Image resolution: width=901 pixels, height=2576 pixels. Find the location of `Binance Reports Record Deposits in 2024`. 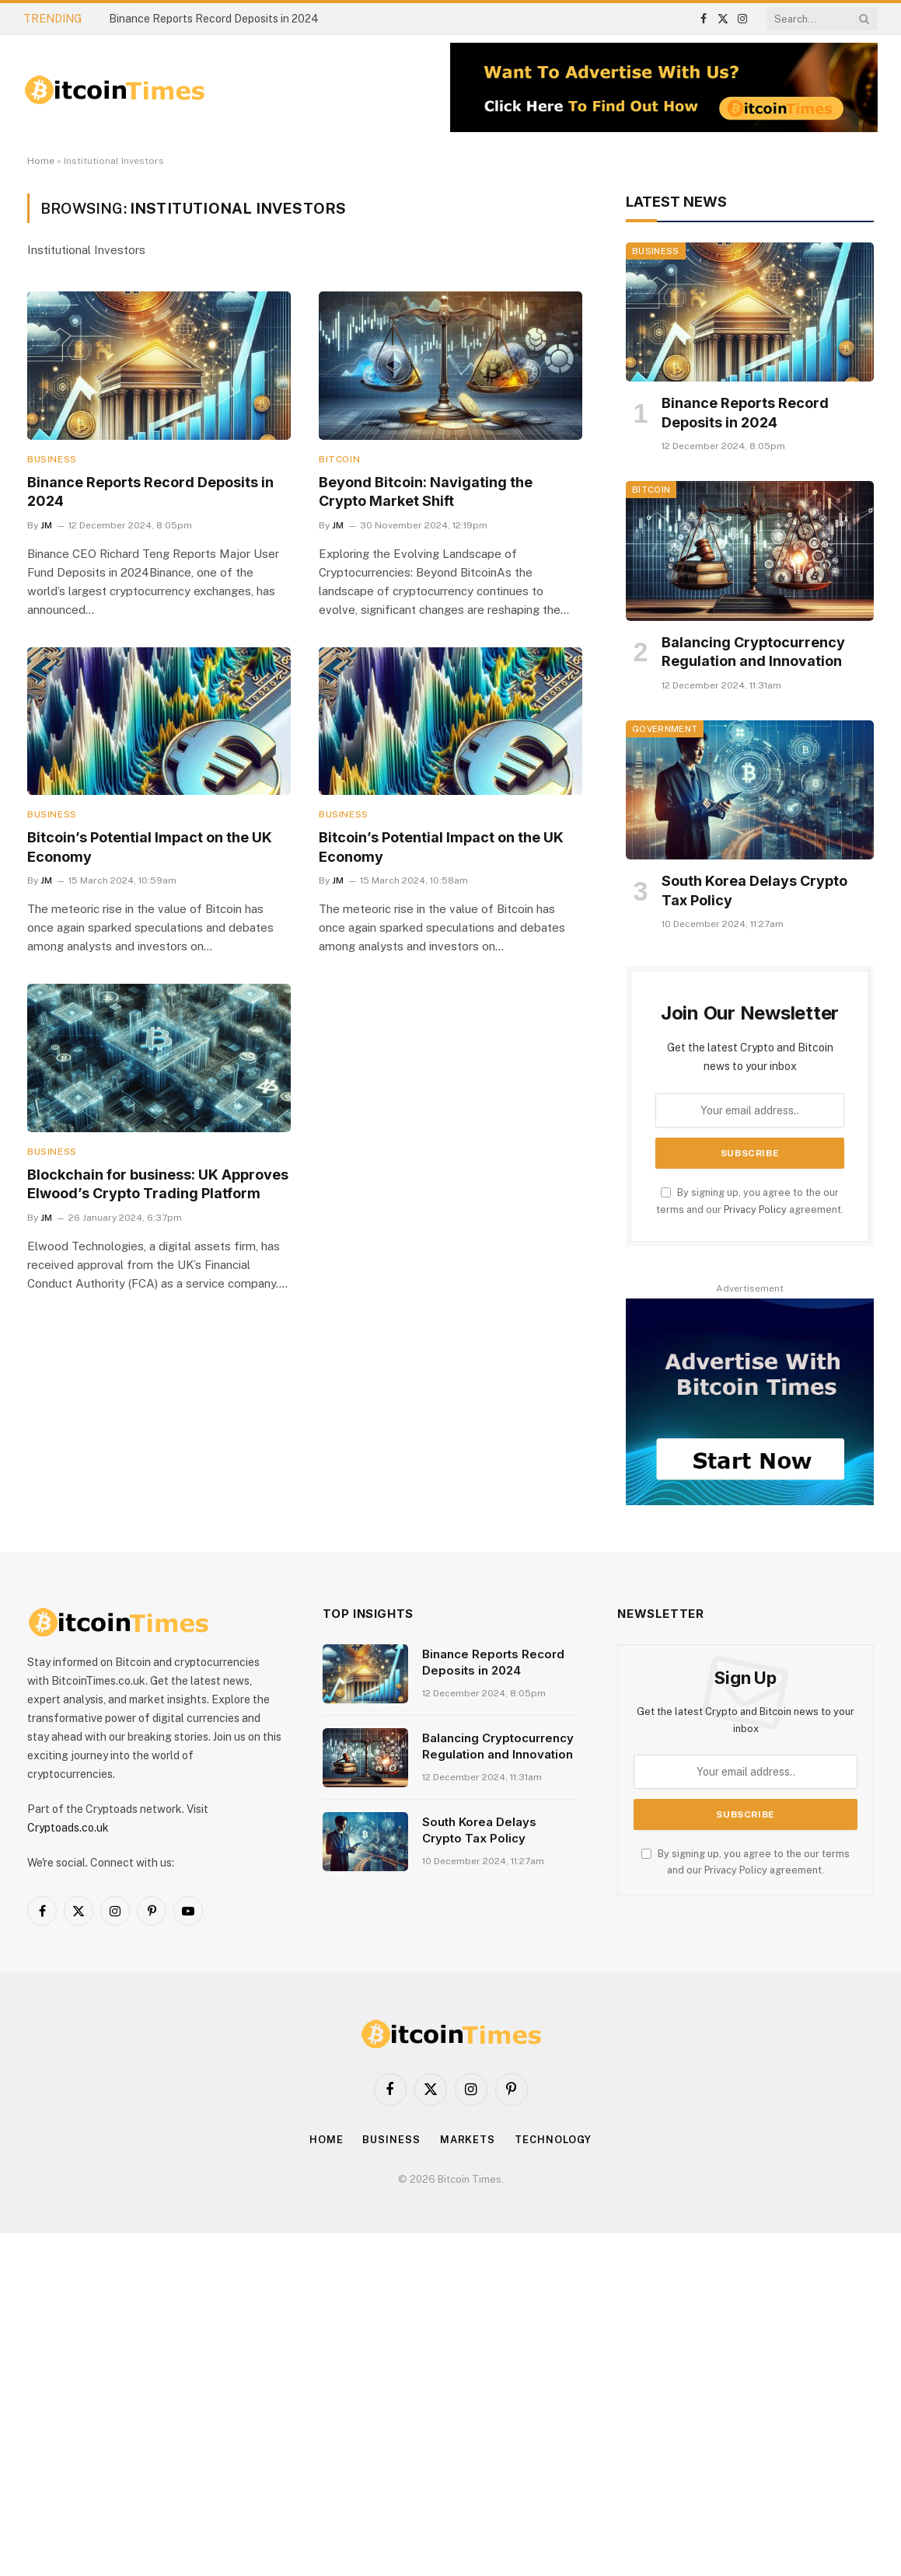

Binance Reports Record Deposits in 2024 is located at coordinates (214, 18).